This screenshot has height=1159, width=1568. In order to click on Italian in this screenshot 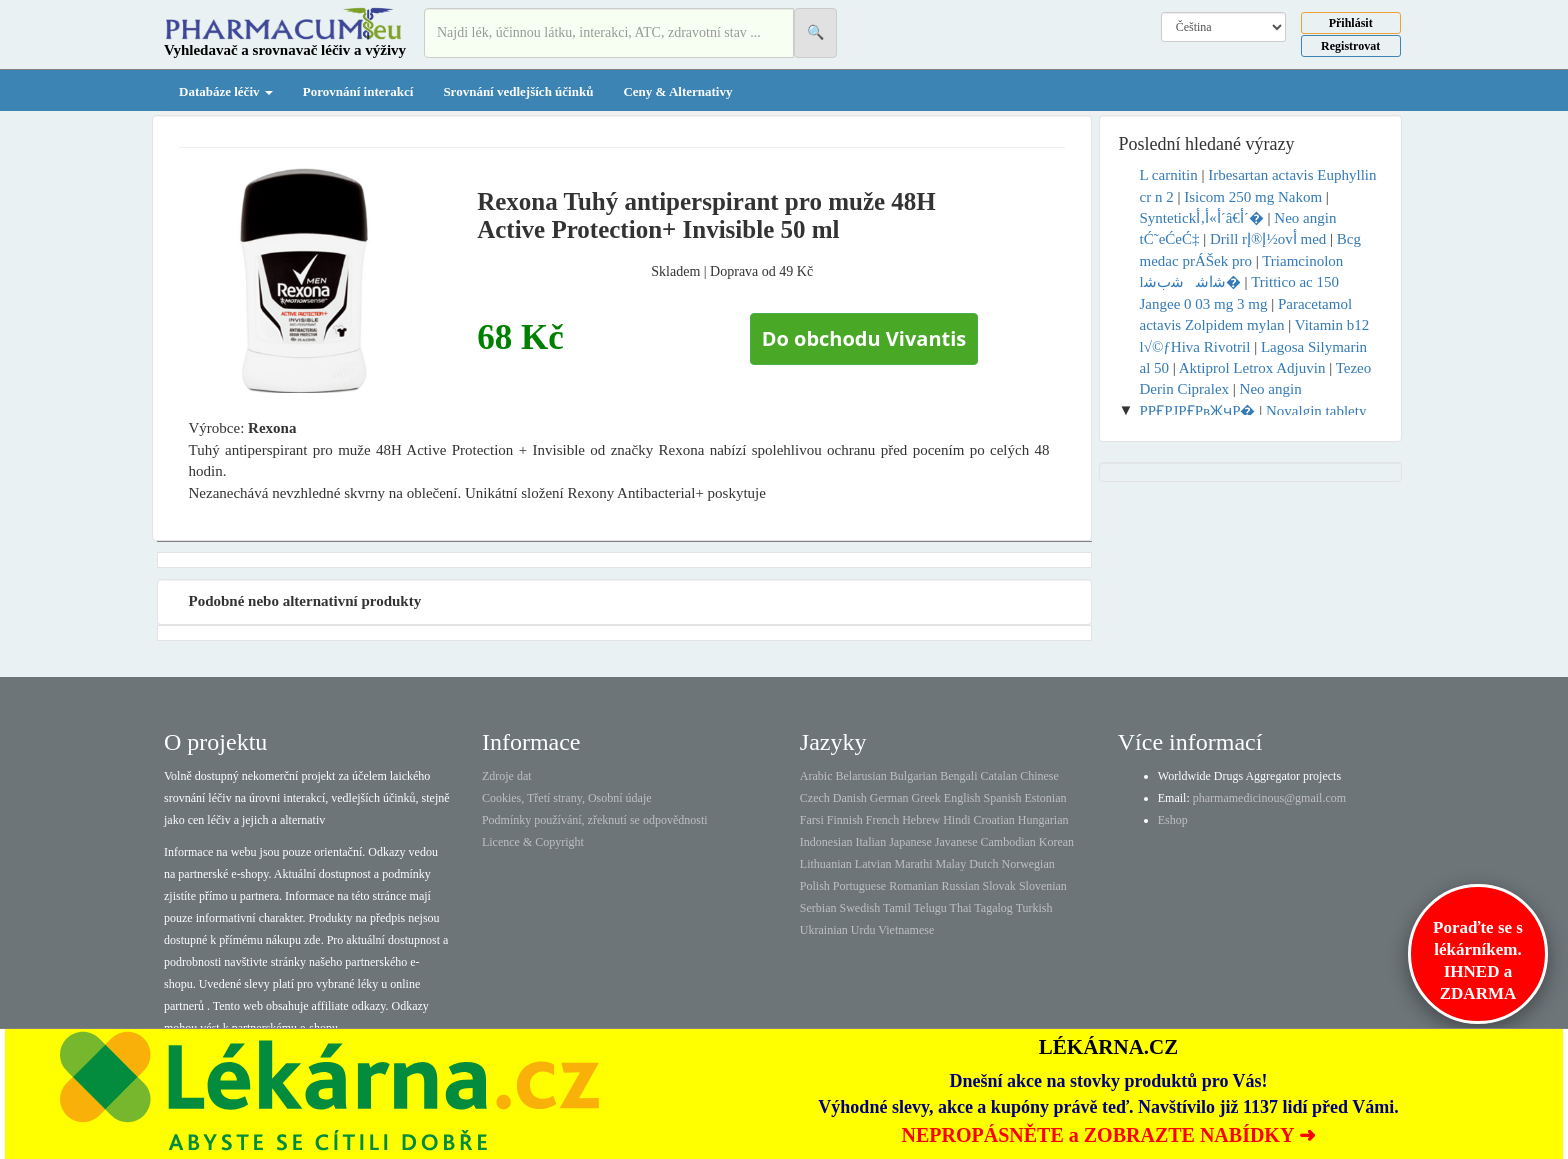, I will do `click(871, 842)`.